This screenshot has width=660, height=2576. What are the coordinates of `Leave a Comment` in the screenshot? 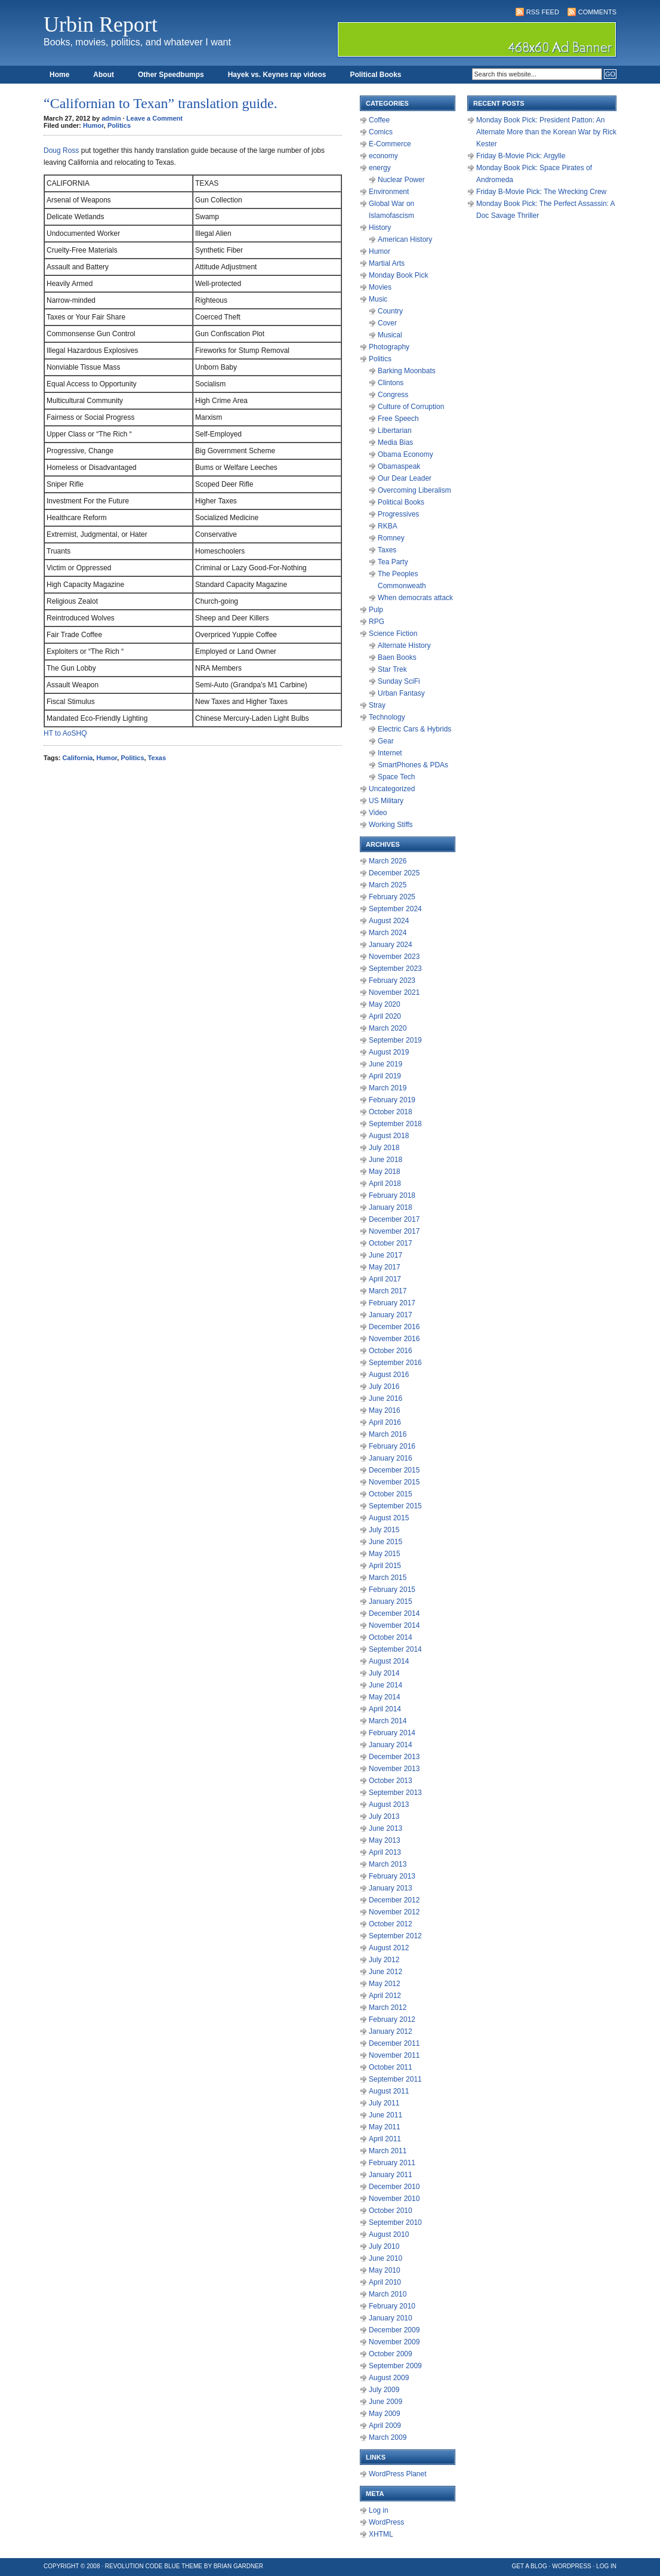 It's located at (155, 118).